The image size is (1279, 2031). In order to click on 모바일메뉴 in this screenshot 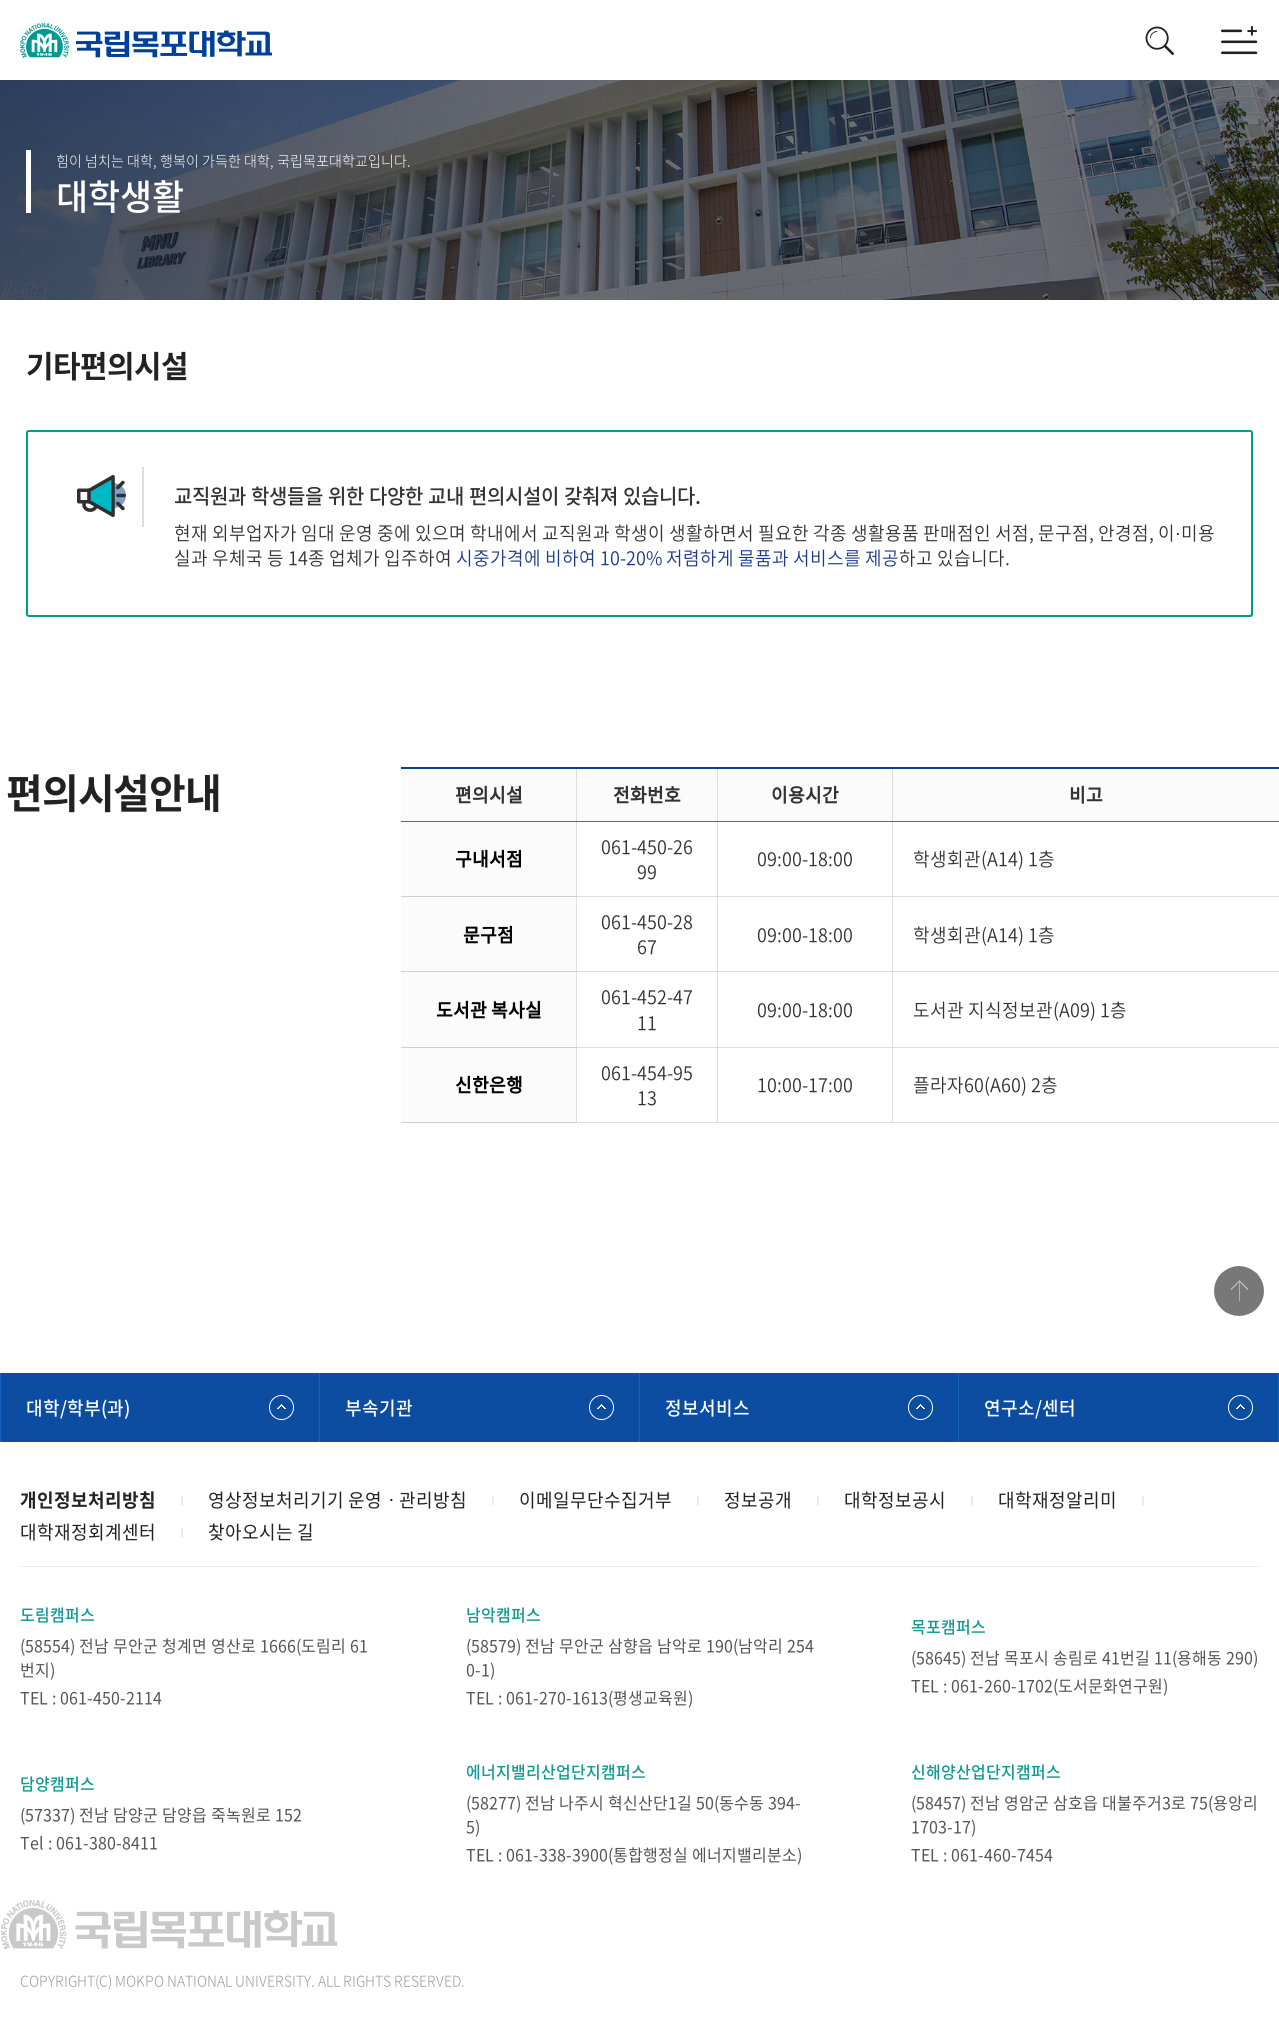, I will do `click(1239, 40)`.